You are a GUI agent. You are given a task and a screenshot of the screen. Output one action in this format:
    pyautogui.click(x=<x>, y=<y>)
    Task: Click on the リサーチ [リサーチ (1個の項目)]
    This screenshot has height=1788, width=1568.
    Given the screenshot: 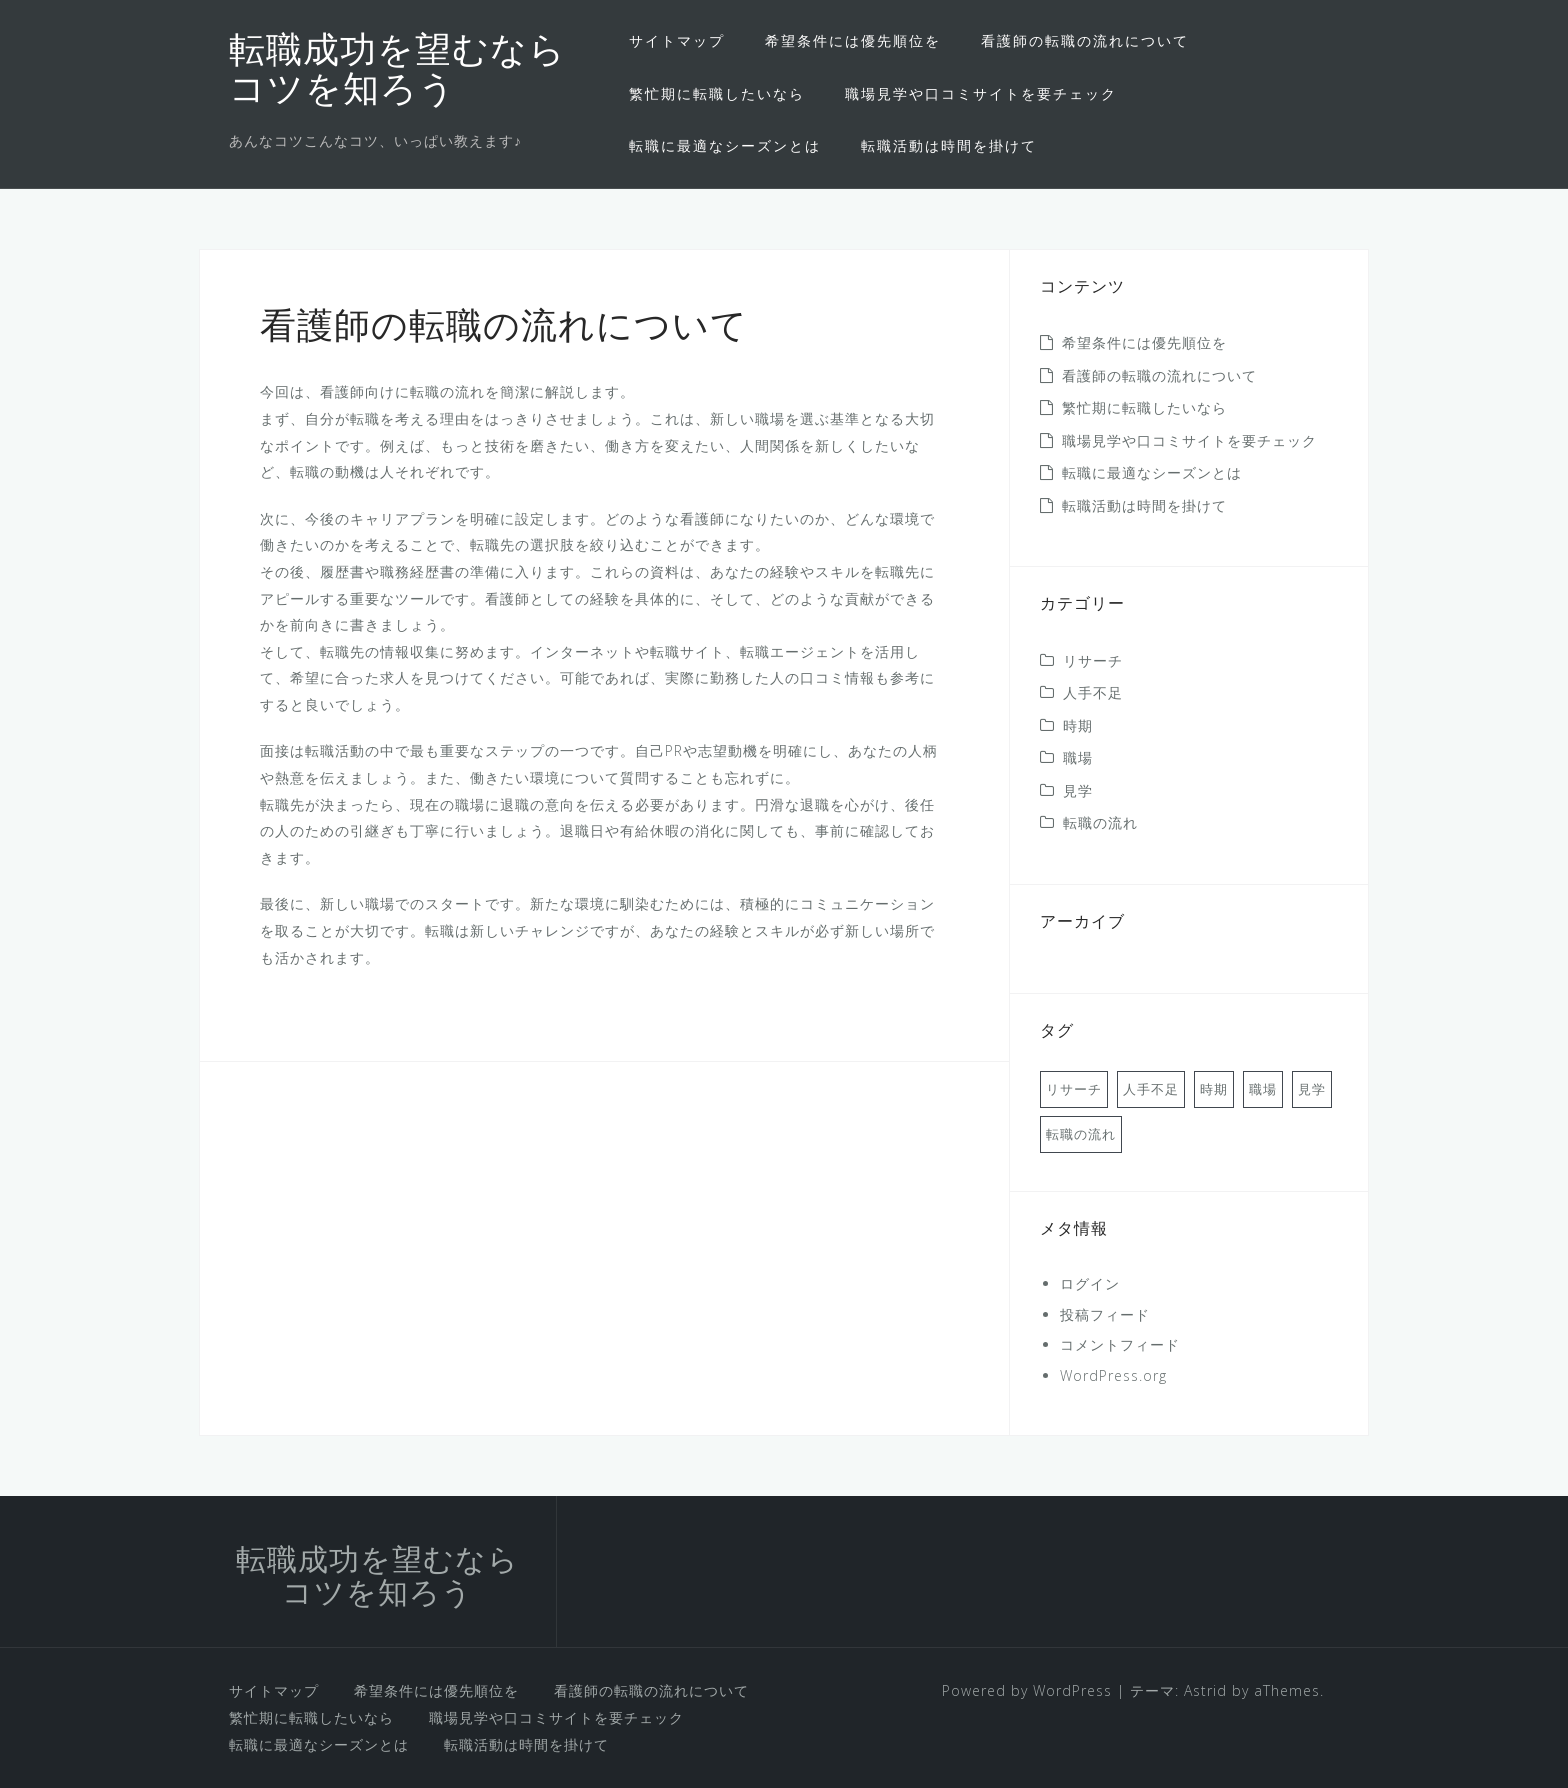 What is the action you would take?
    pyautogui.click(x=1074, y=1089)
    